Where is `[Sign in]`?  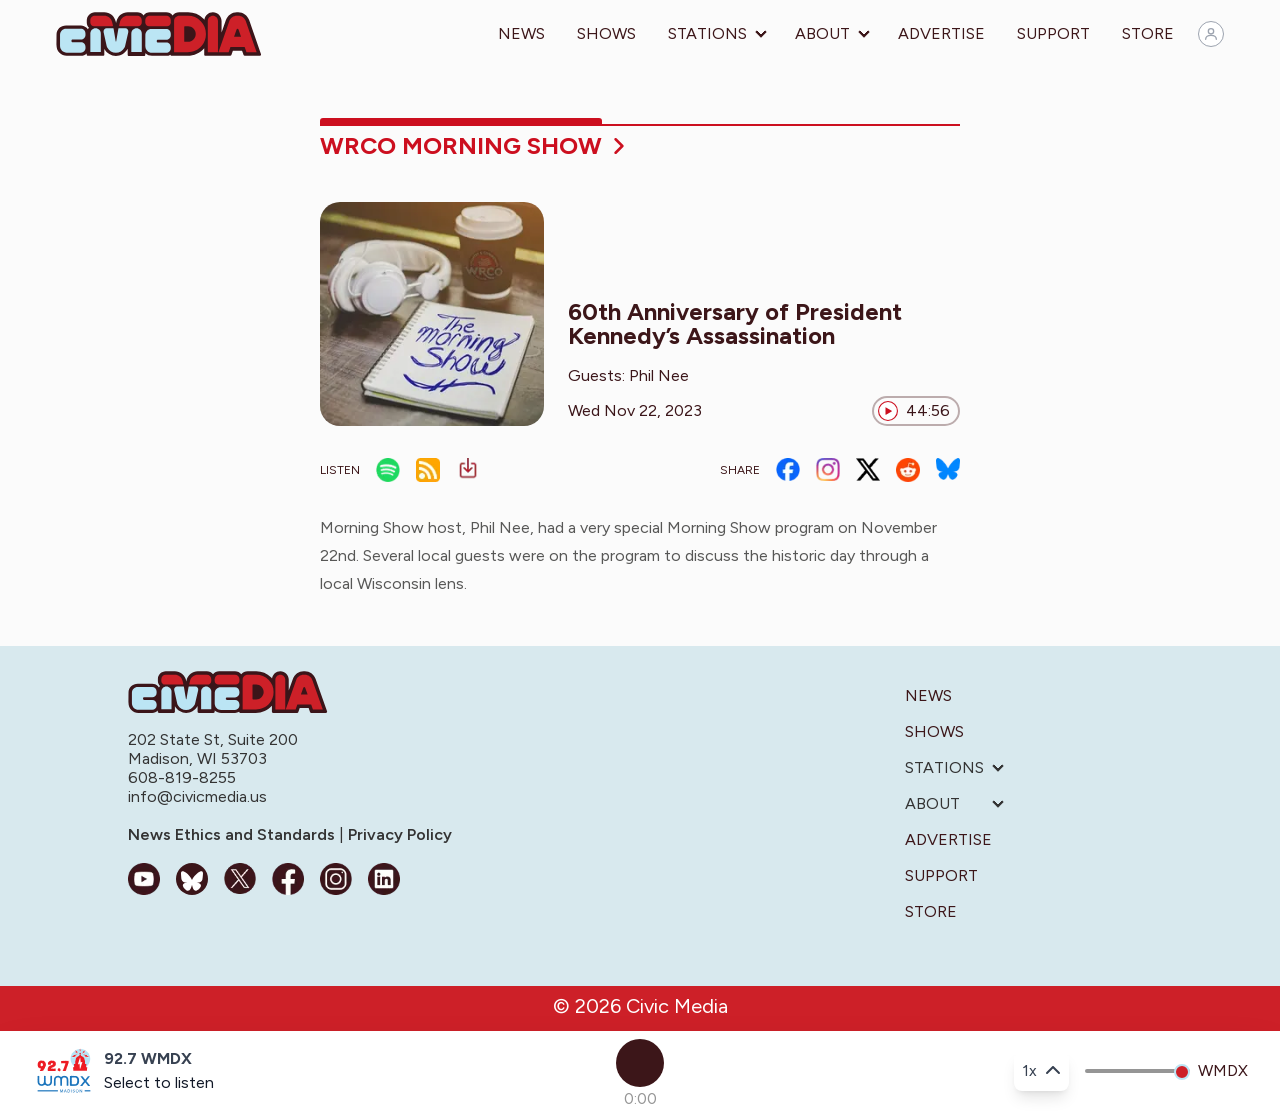 [Sign in] is located at coordinates (1211, 34).